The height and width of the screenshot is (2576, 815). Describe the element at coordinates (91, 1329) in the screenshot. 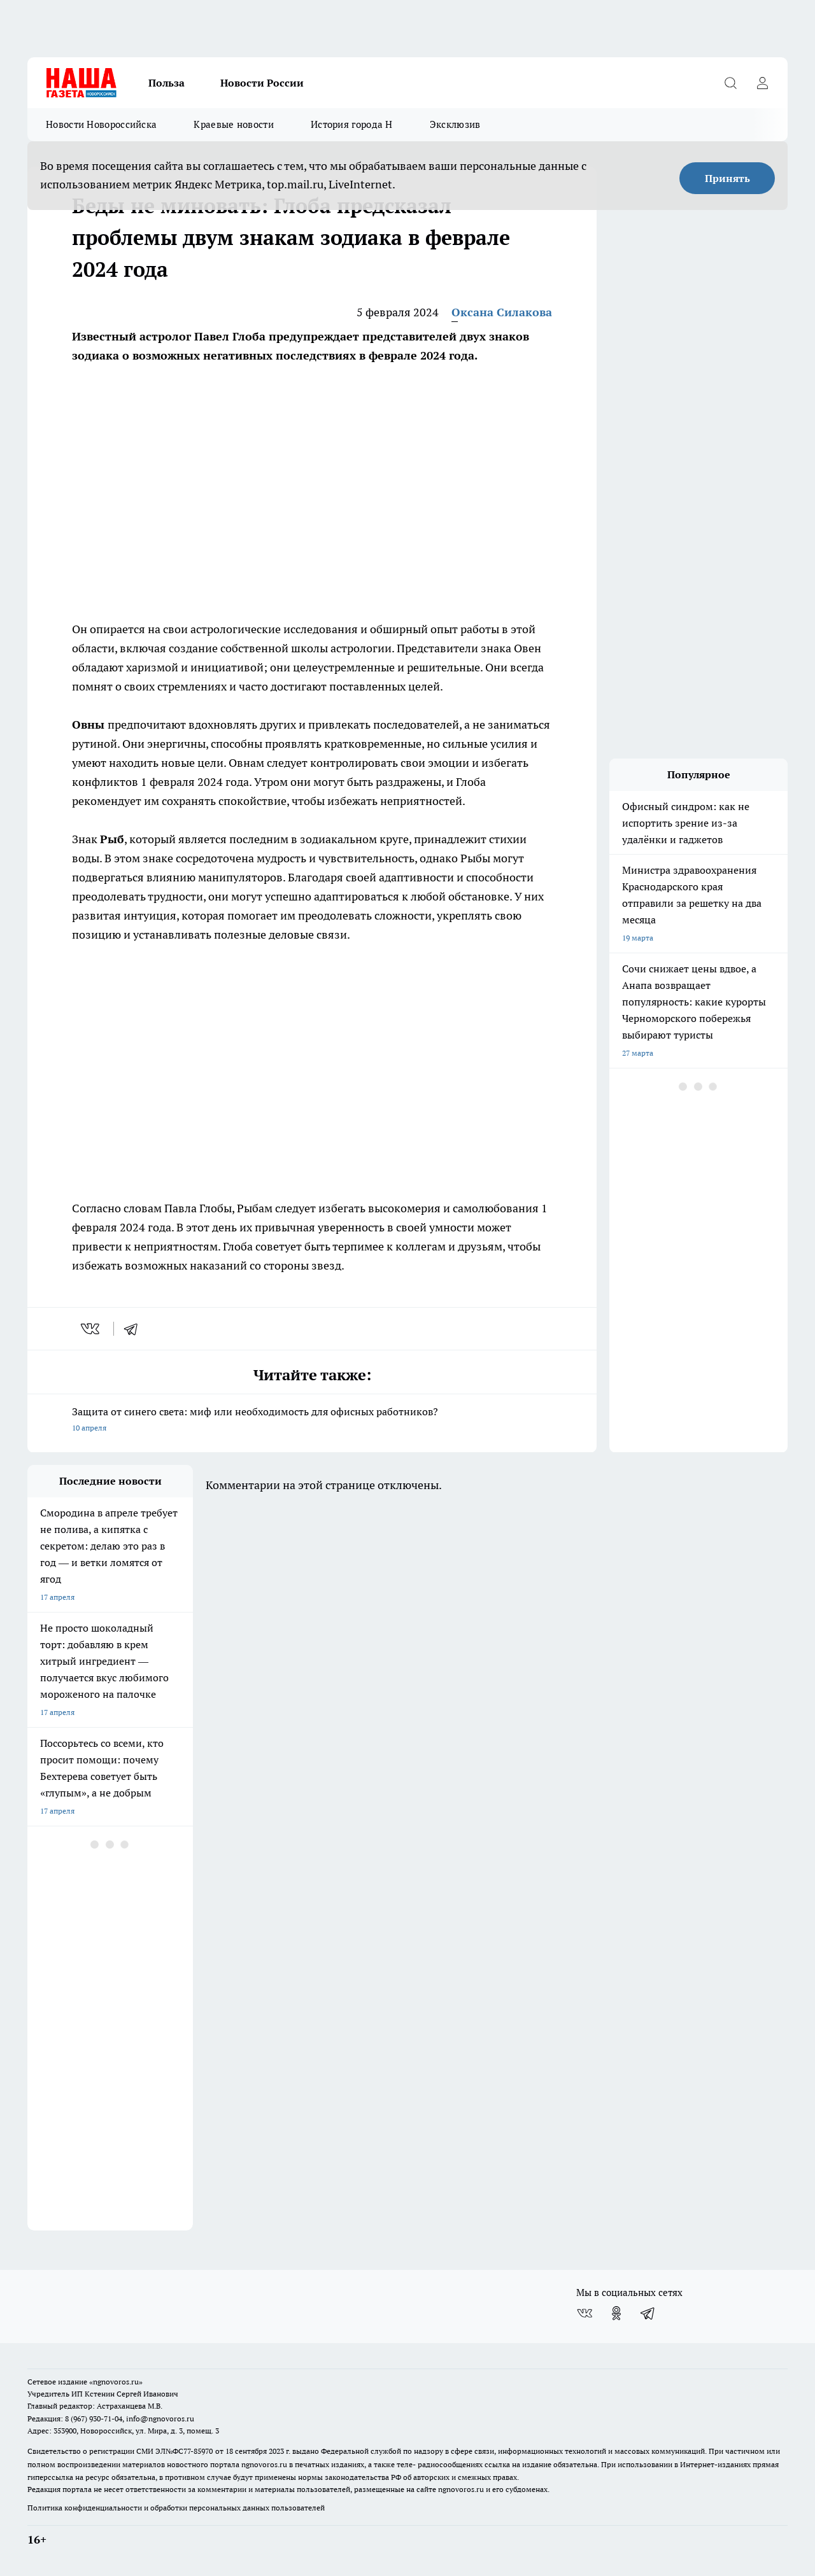

I see `[vk]` at that location.